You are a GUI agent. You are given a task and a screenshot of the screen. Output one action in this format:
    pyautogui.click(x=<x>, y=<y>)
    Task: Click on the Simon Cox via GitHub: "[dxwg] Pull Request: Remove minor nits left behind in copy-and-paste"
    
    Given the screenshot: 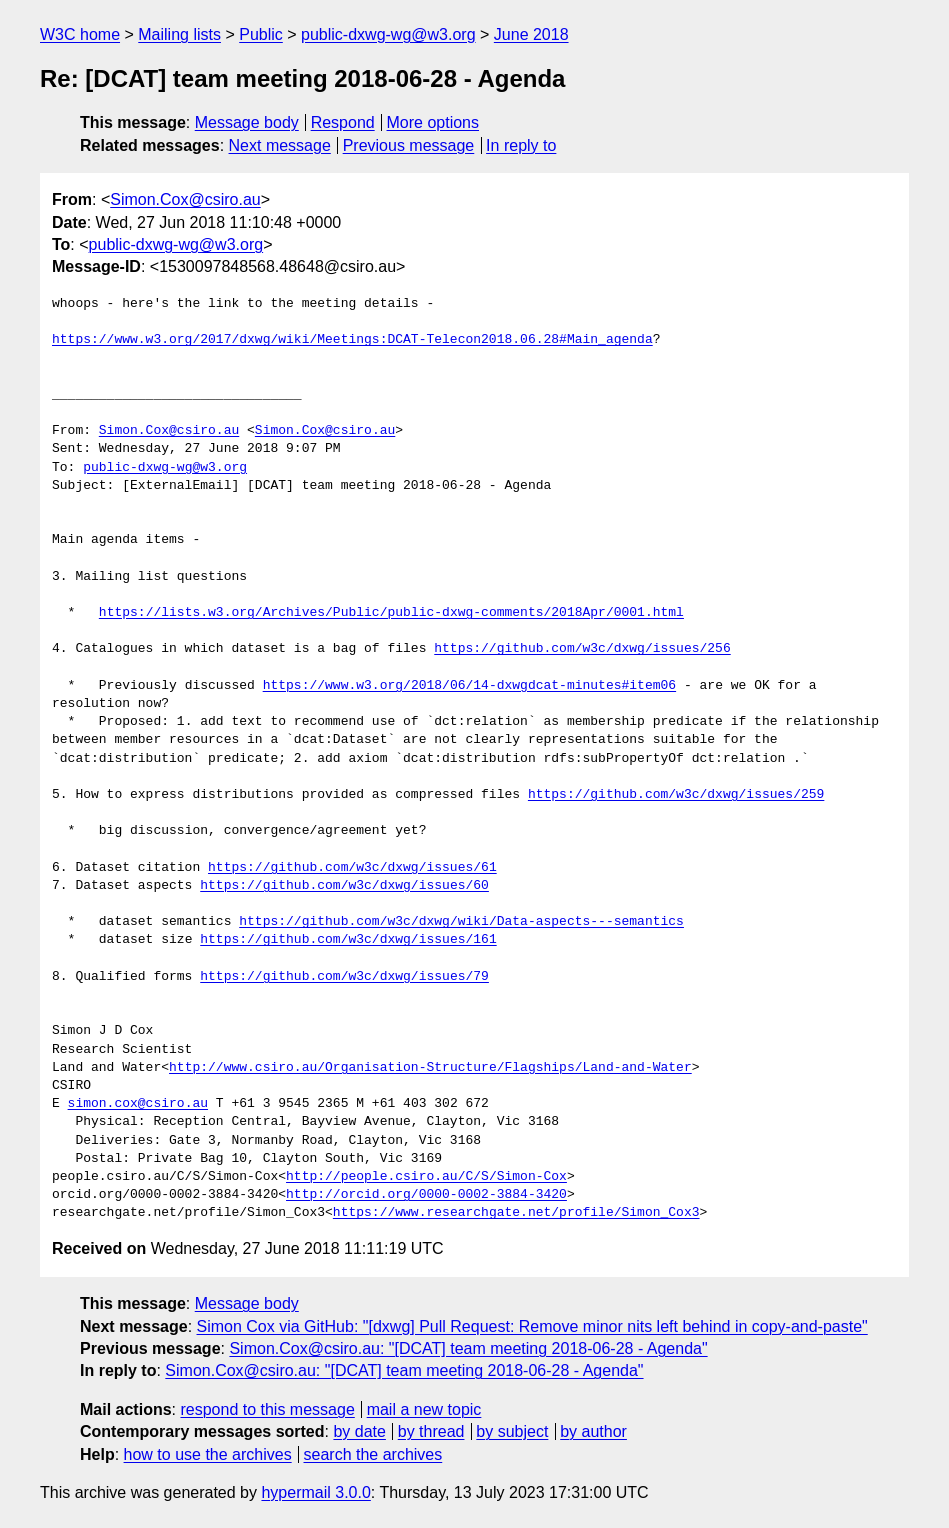 What is the action you would take?
    pyautogui.click(x=532, y=1326)
    